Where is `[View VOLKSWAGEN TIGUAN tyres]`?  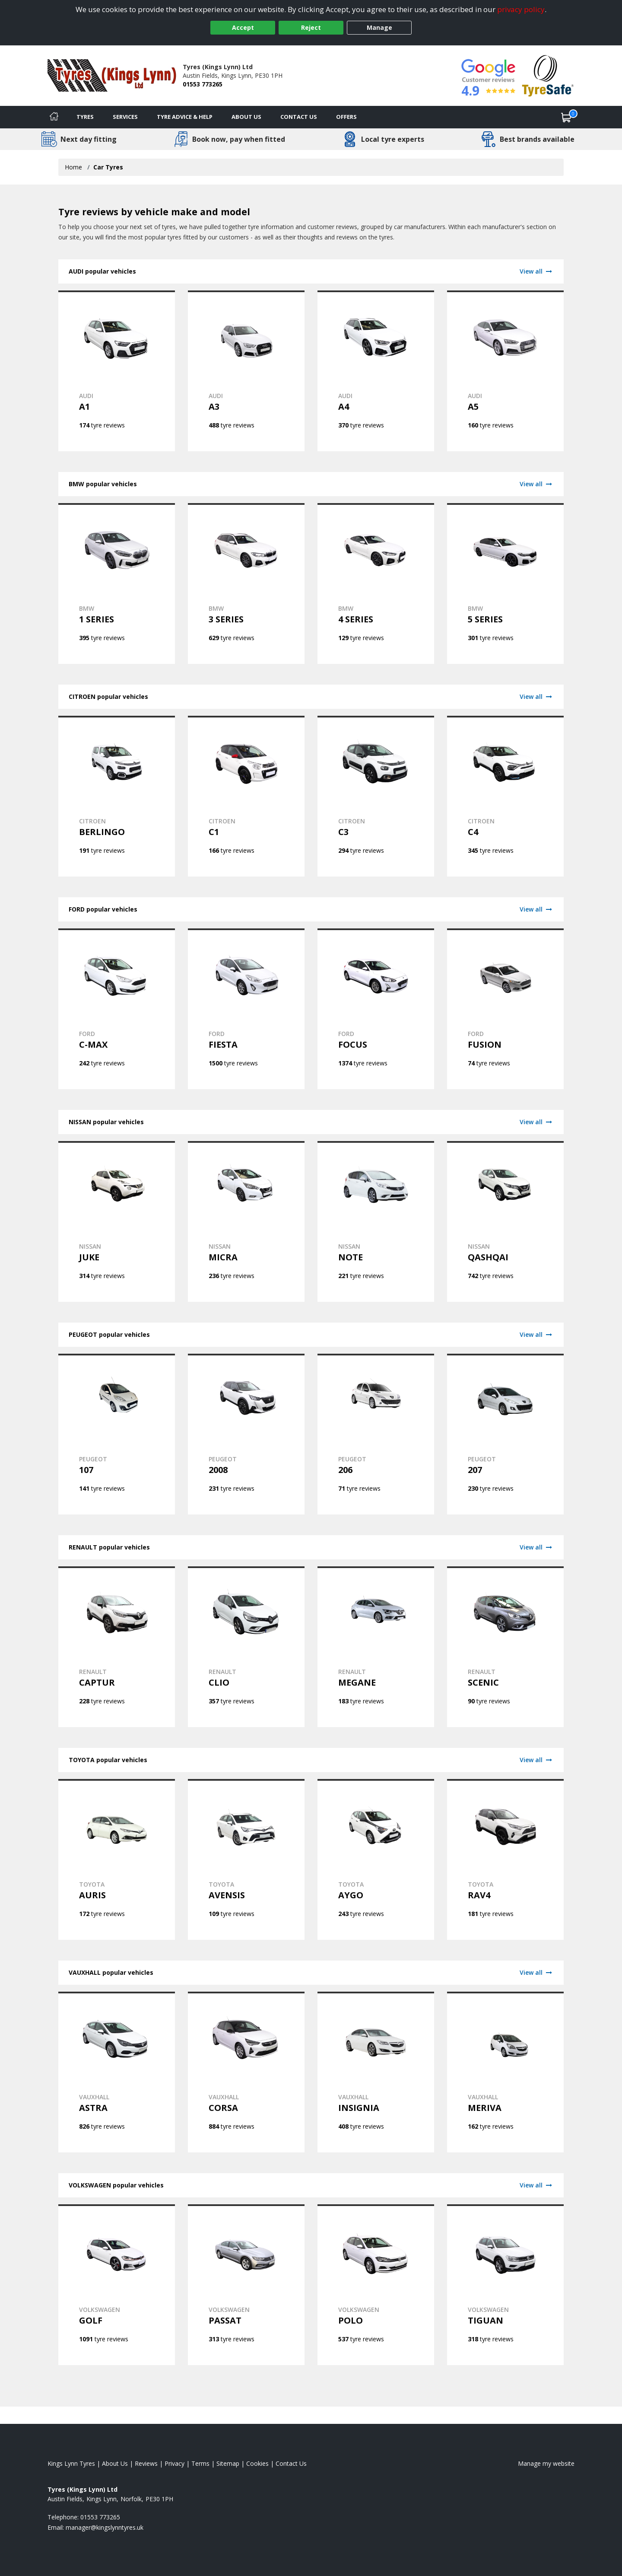 [View VOLKSWAGEN TIGUAN tyres] is located at coordinates (505, 2284).